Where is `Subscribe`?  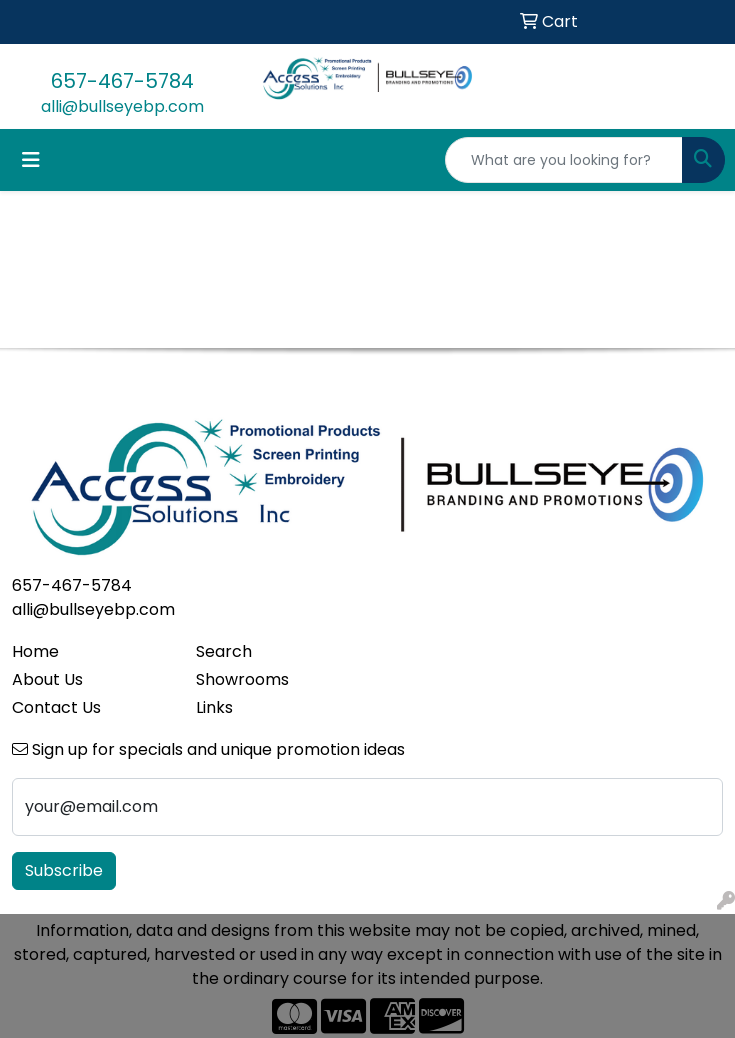 Subscribe is located at coordinates (64, 870).